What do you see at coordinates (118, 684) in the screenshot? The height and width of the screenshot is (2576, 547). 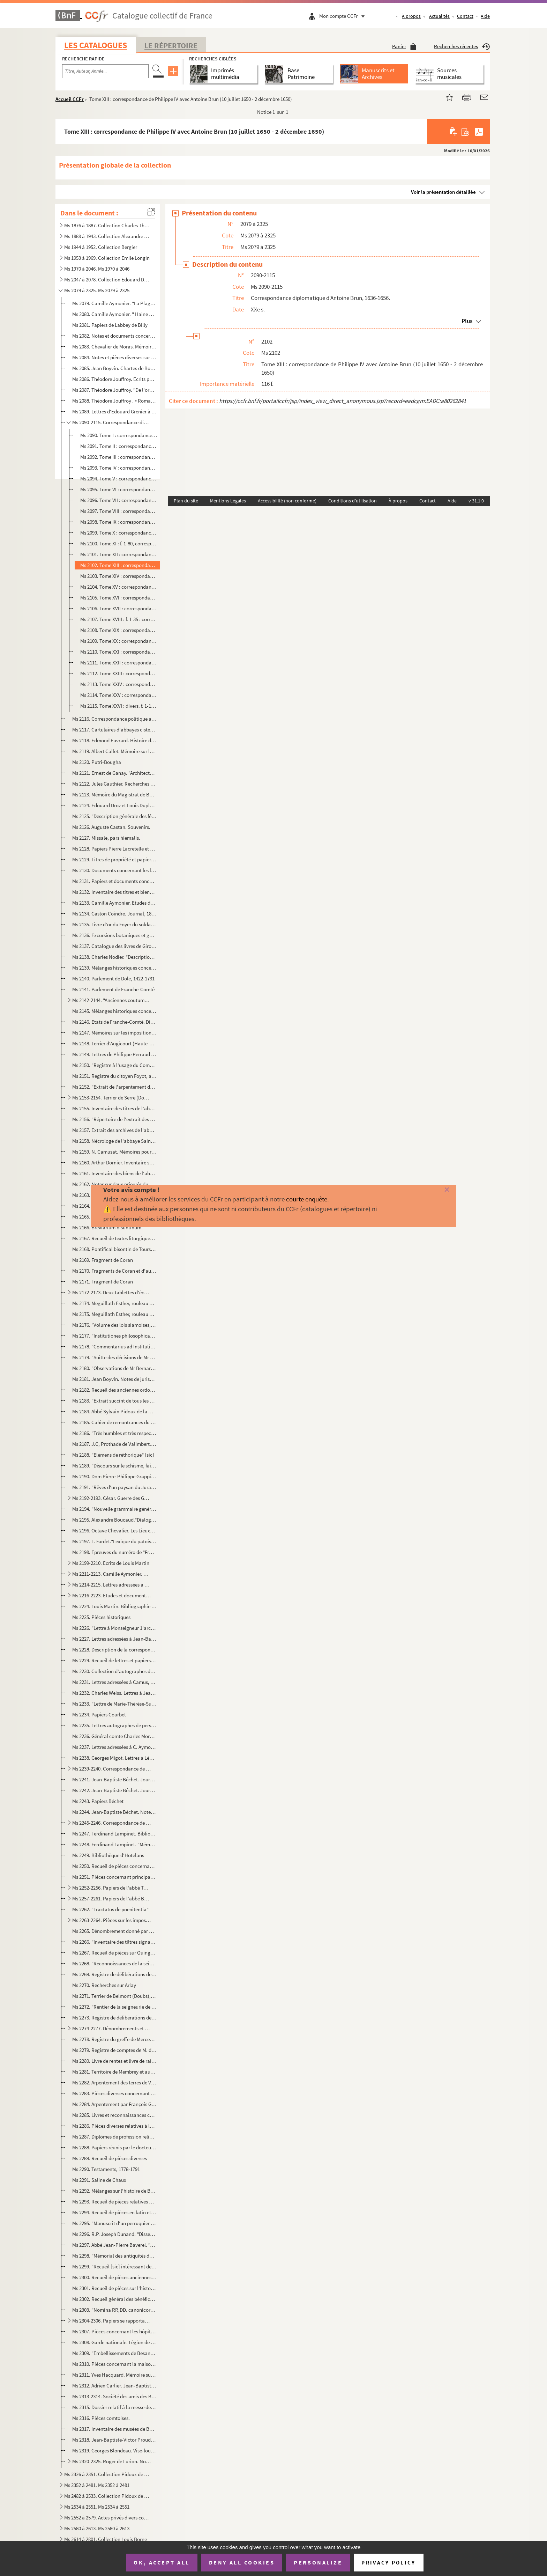 I see `Ms 2113. Tome XXIV : correspondance d'Antoine Brun, ambassadeur, avec le gouvernement des Pays-Bas (2 janvier...` at bounding box center [118, 684].